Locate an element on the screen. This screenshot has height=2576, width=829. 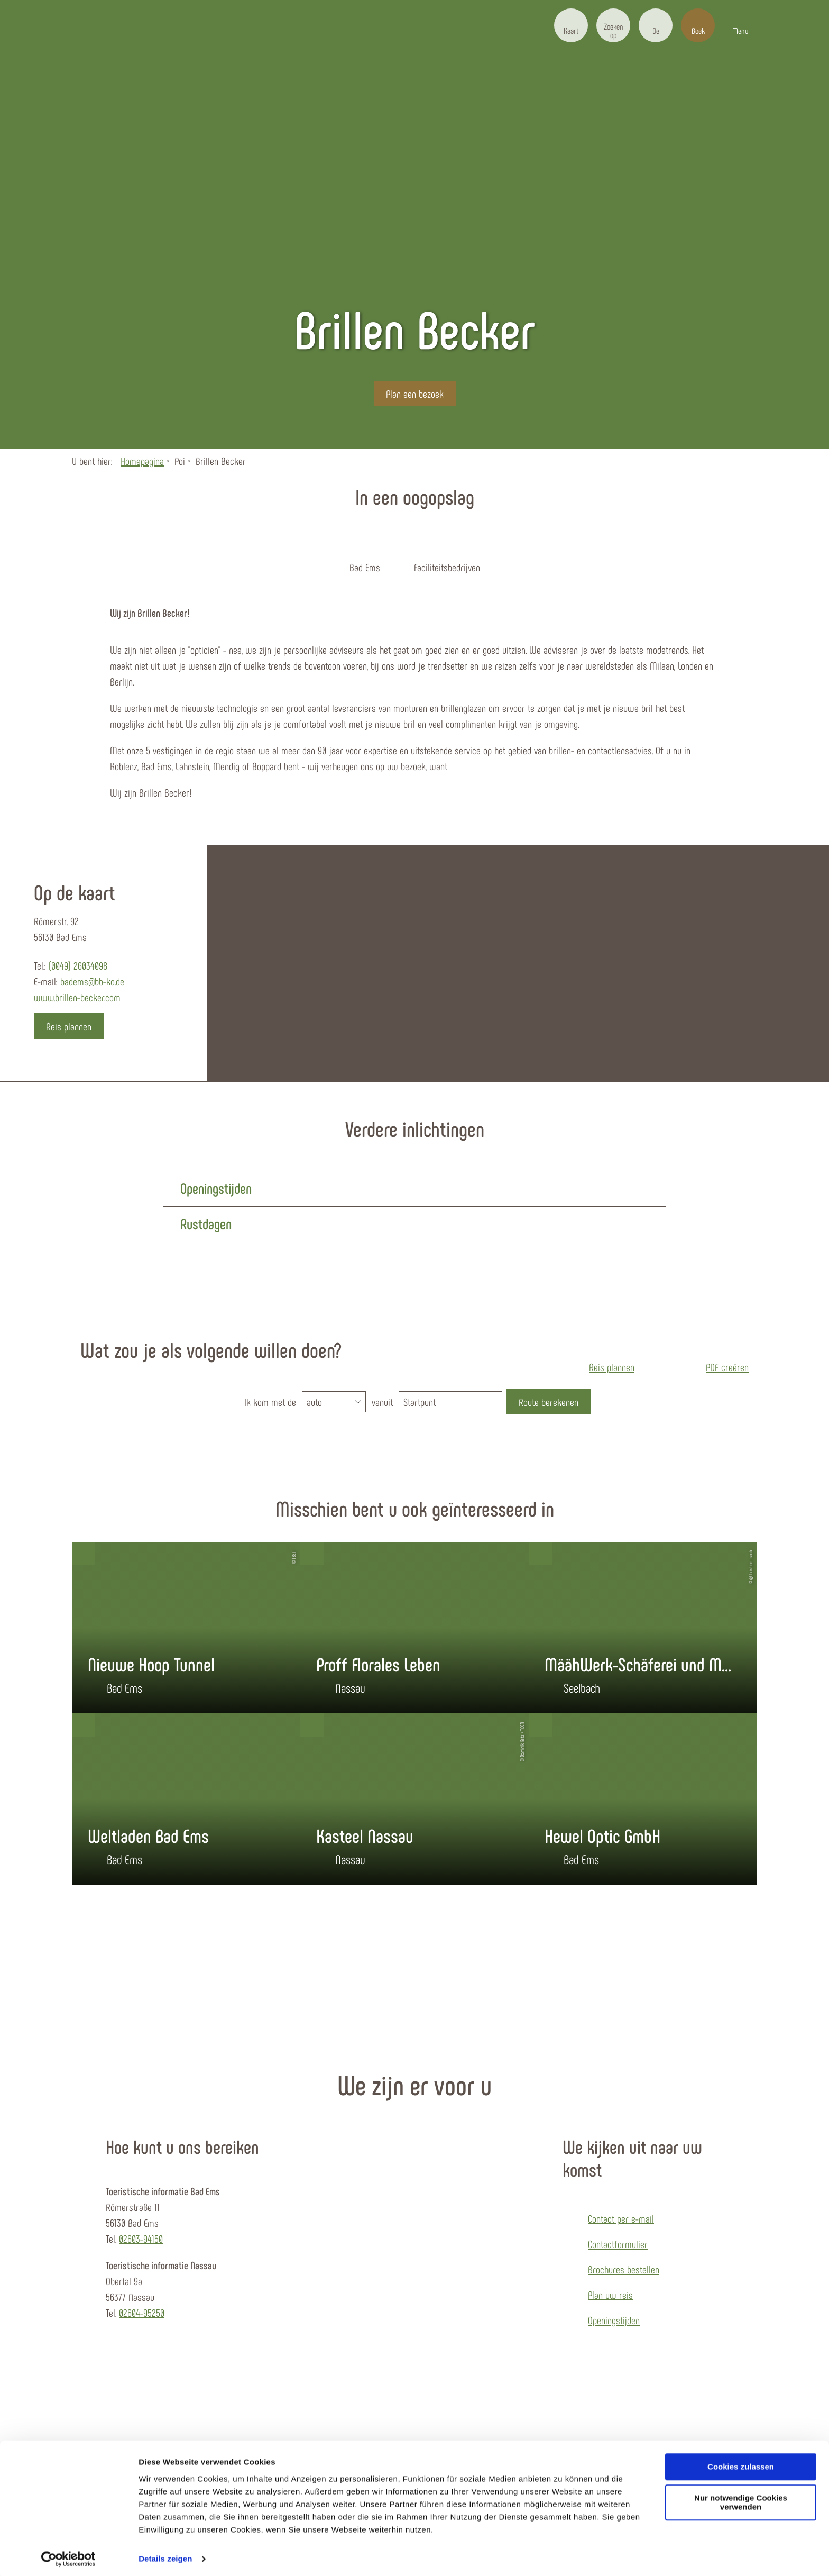
www.brillen-becker.com is located at coordinates (77, 997).